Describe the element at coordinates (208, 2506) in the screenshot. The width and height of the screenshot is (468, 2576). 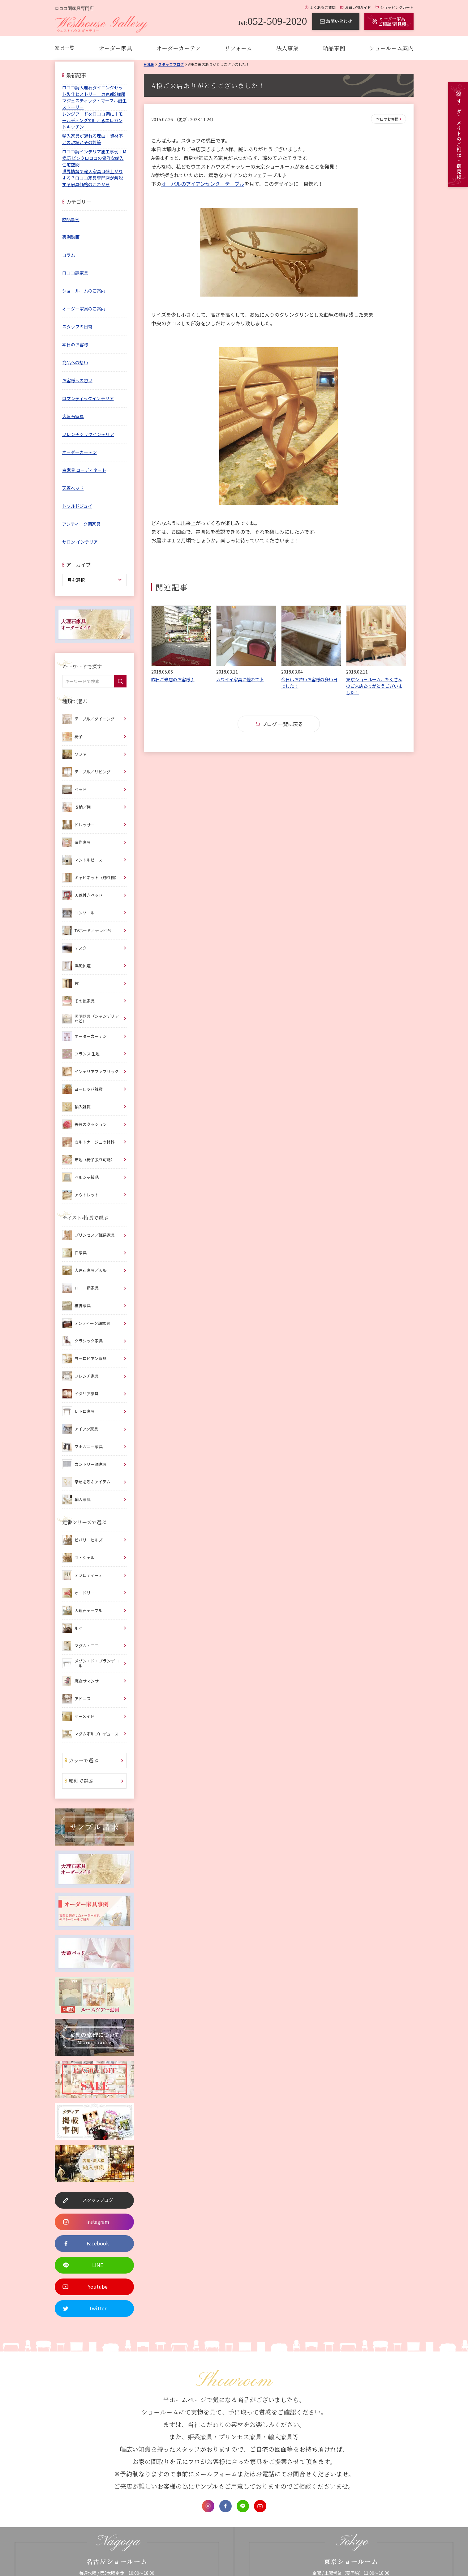
I see `Instagram` at that location.